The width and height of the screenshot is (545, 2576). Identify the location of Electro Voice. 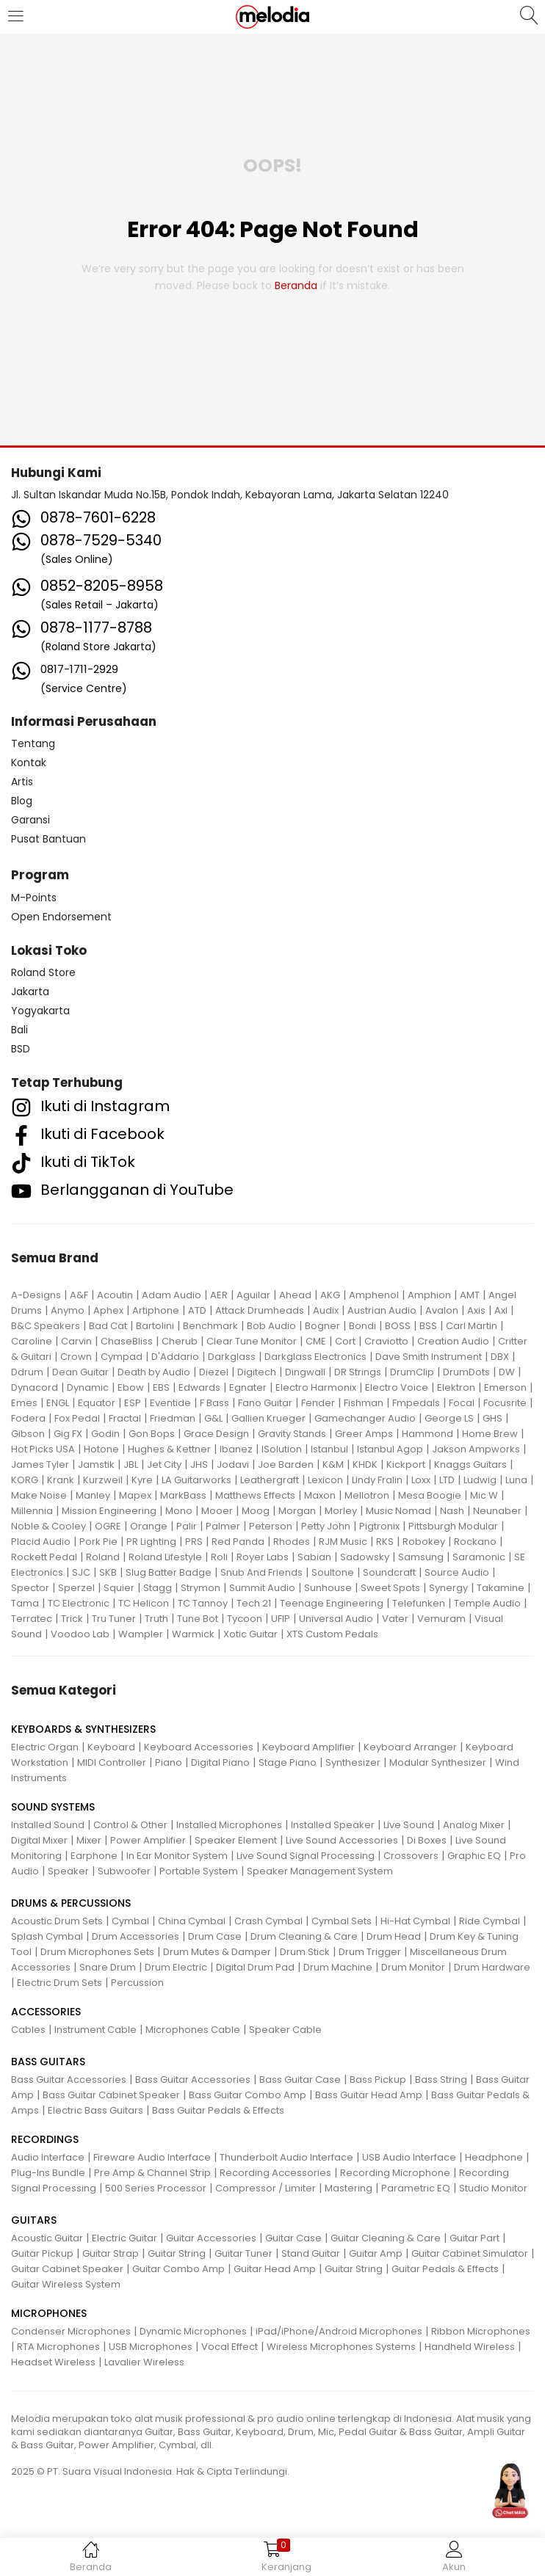
(396, 1387).